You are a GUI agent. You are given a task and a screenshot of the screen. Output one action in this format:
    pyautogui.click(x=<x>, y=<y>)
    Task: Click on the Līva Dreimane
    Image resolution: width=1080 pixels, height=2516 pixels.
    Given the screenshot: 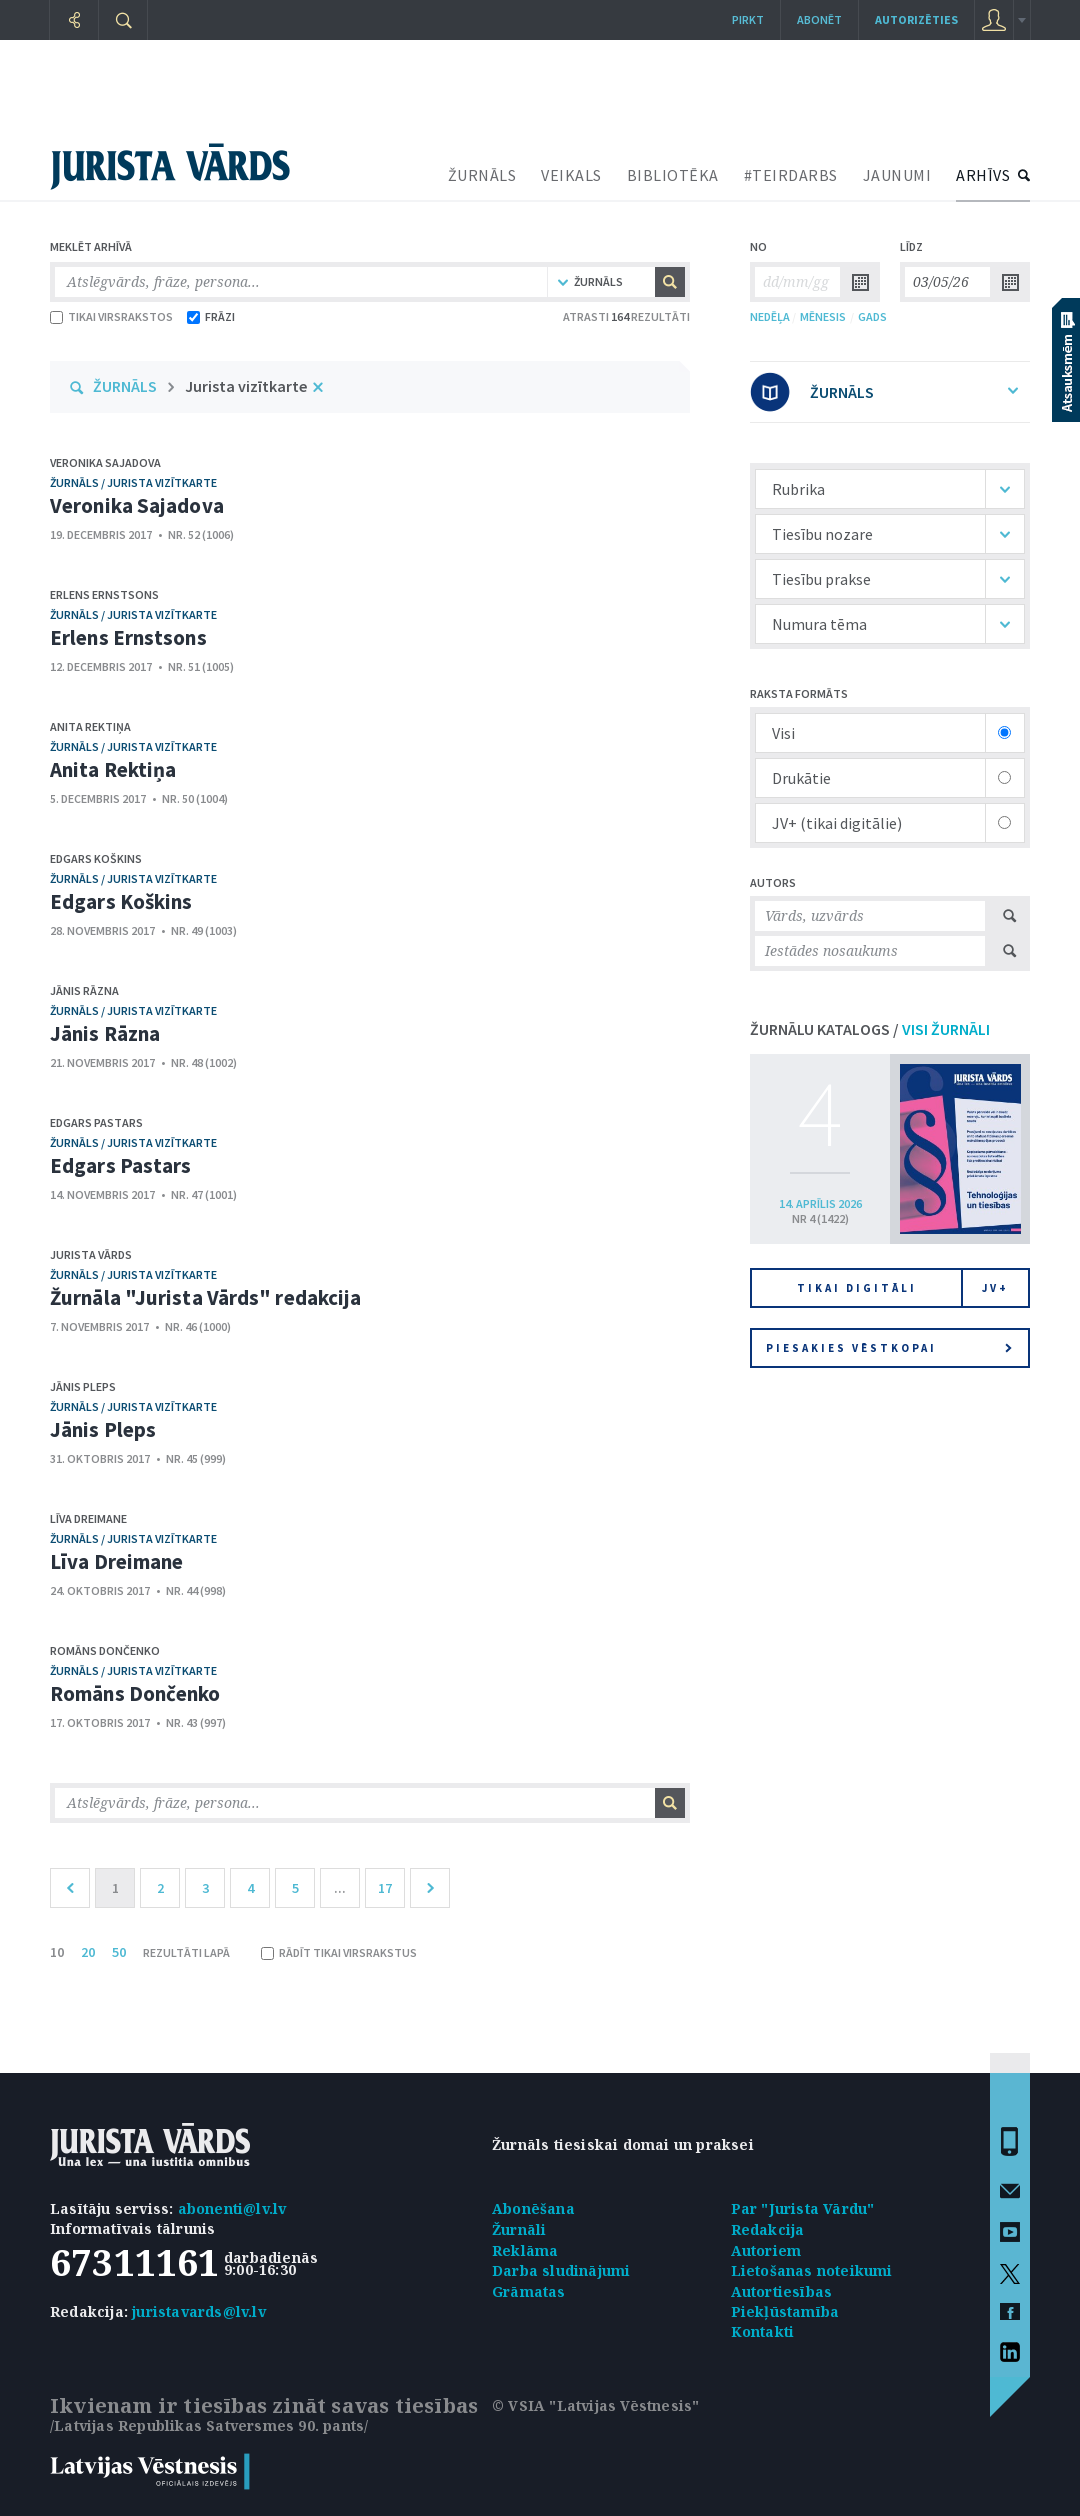 What is the action you would take?
    pyautogui.click(x=88, y=1518)
    